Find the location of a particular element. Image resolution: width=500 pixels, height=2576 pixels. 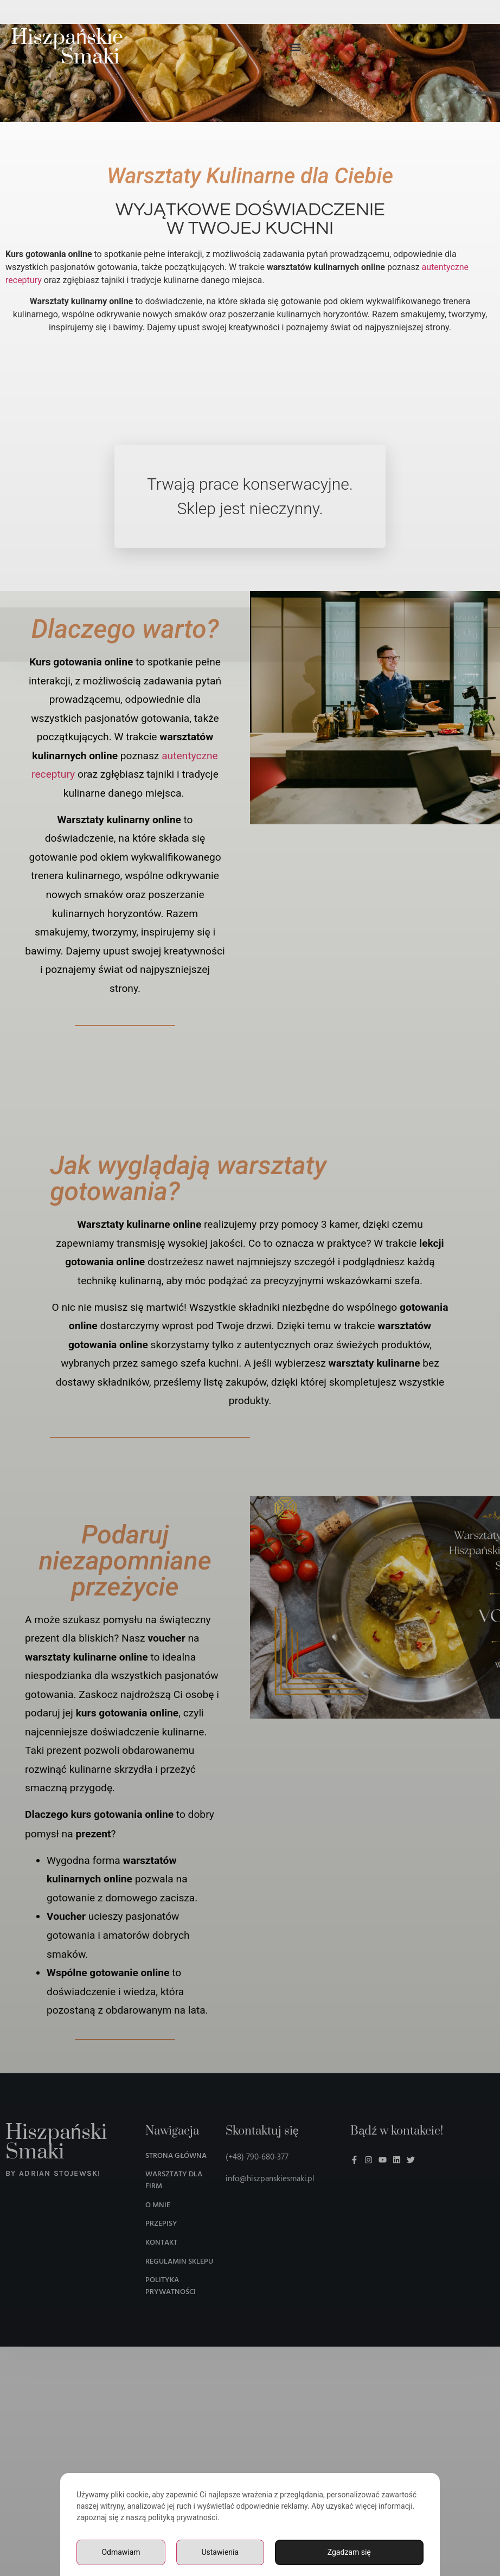

Odmawiam is located at coordinates (120, 2552).